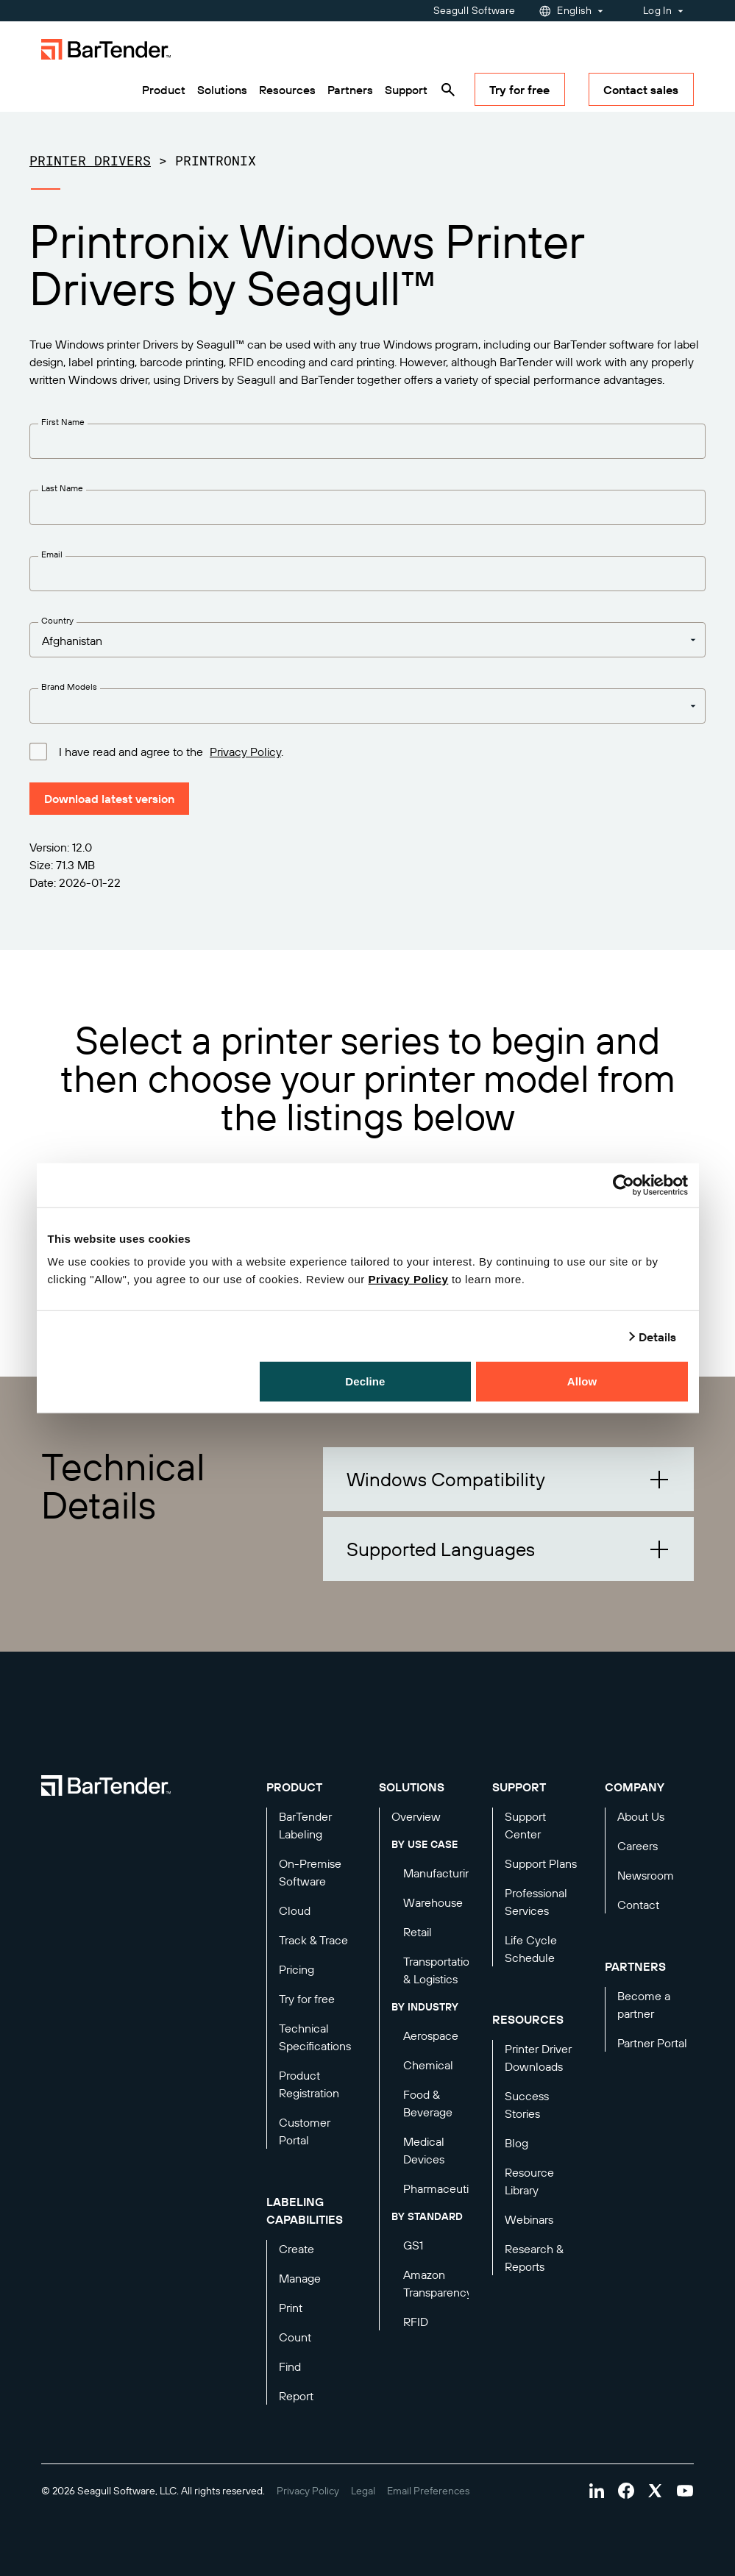 The image size is (735, 2576). What do you see at coordinates (365, 1381) in the screenshot?
I see `Decline` at bounding box center [365, 1381].